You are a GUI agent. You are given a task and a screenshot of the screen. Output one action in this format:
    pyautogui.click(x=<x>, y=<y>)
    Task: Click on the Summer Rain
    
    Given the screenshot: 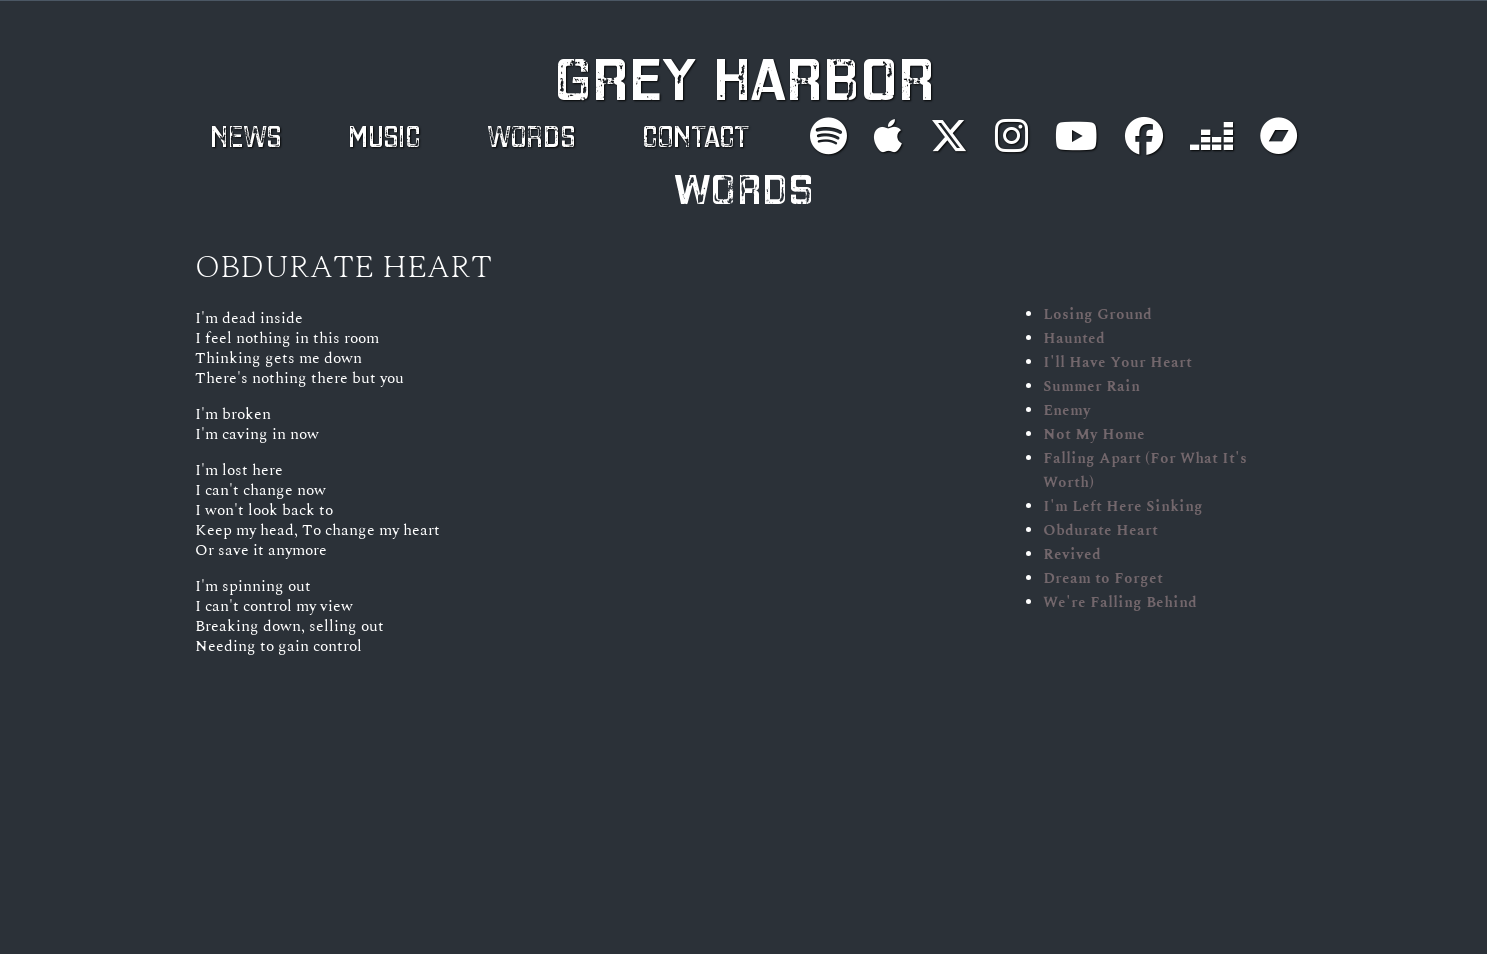 What is the action you would take?
    pyautogui.click(x=1091, y=386)
    